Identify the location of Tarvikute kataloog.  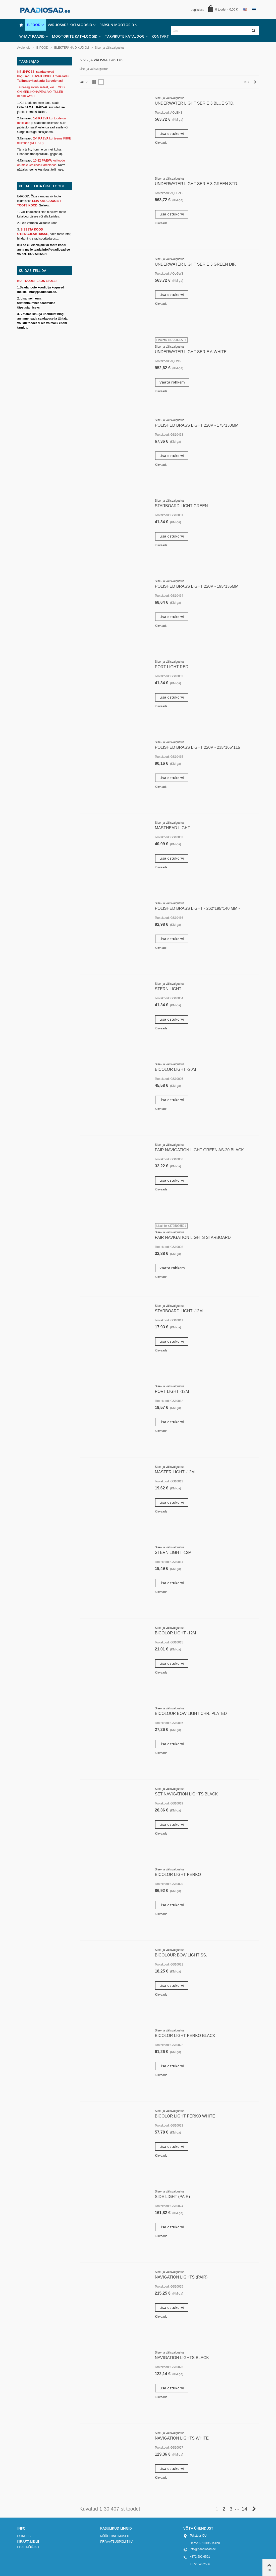
(124, 36).